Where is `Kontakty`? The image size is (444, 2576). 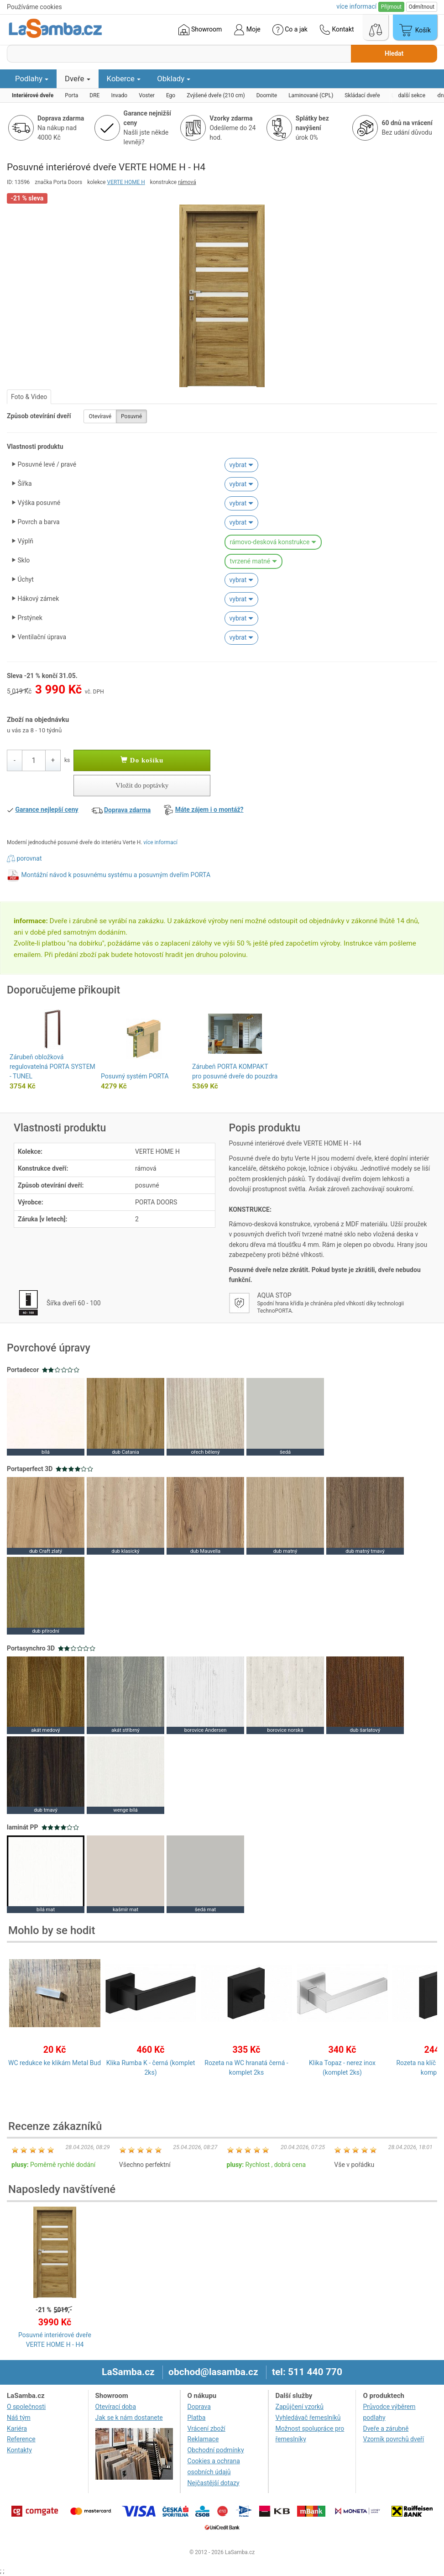
Kontakty is located at coordinates (19, 2450).